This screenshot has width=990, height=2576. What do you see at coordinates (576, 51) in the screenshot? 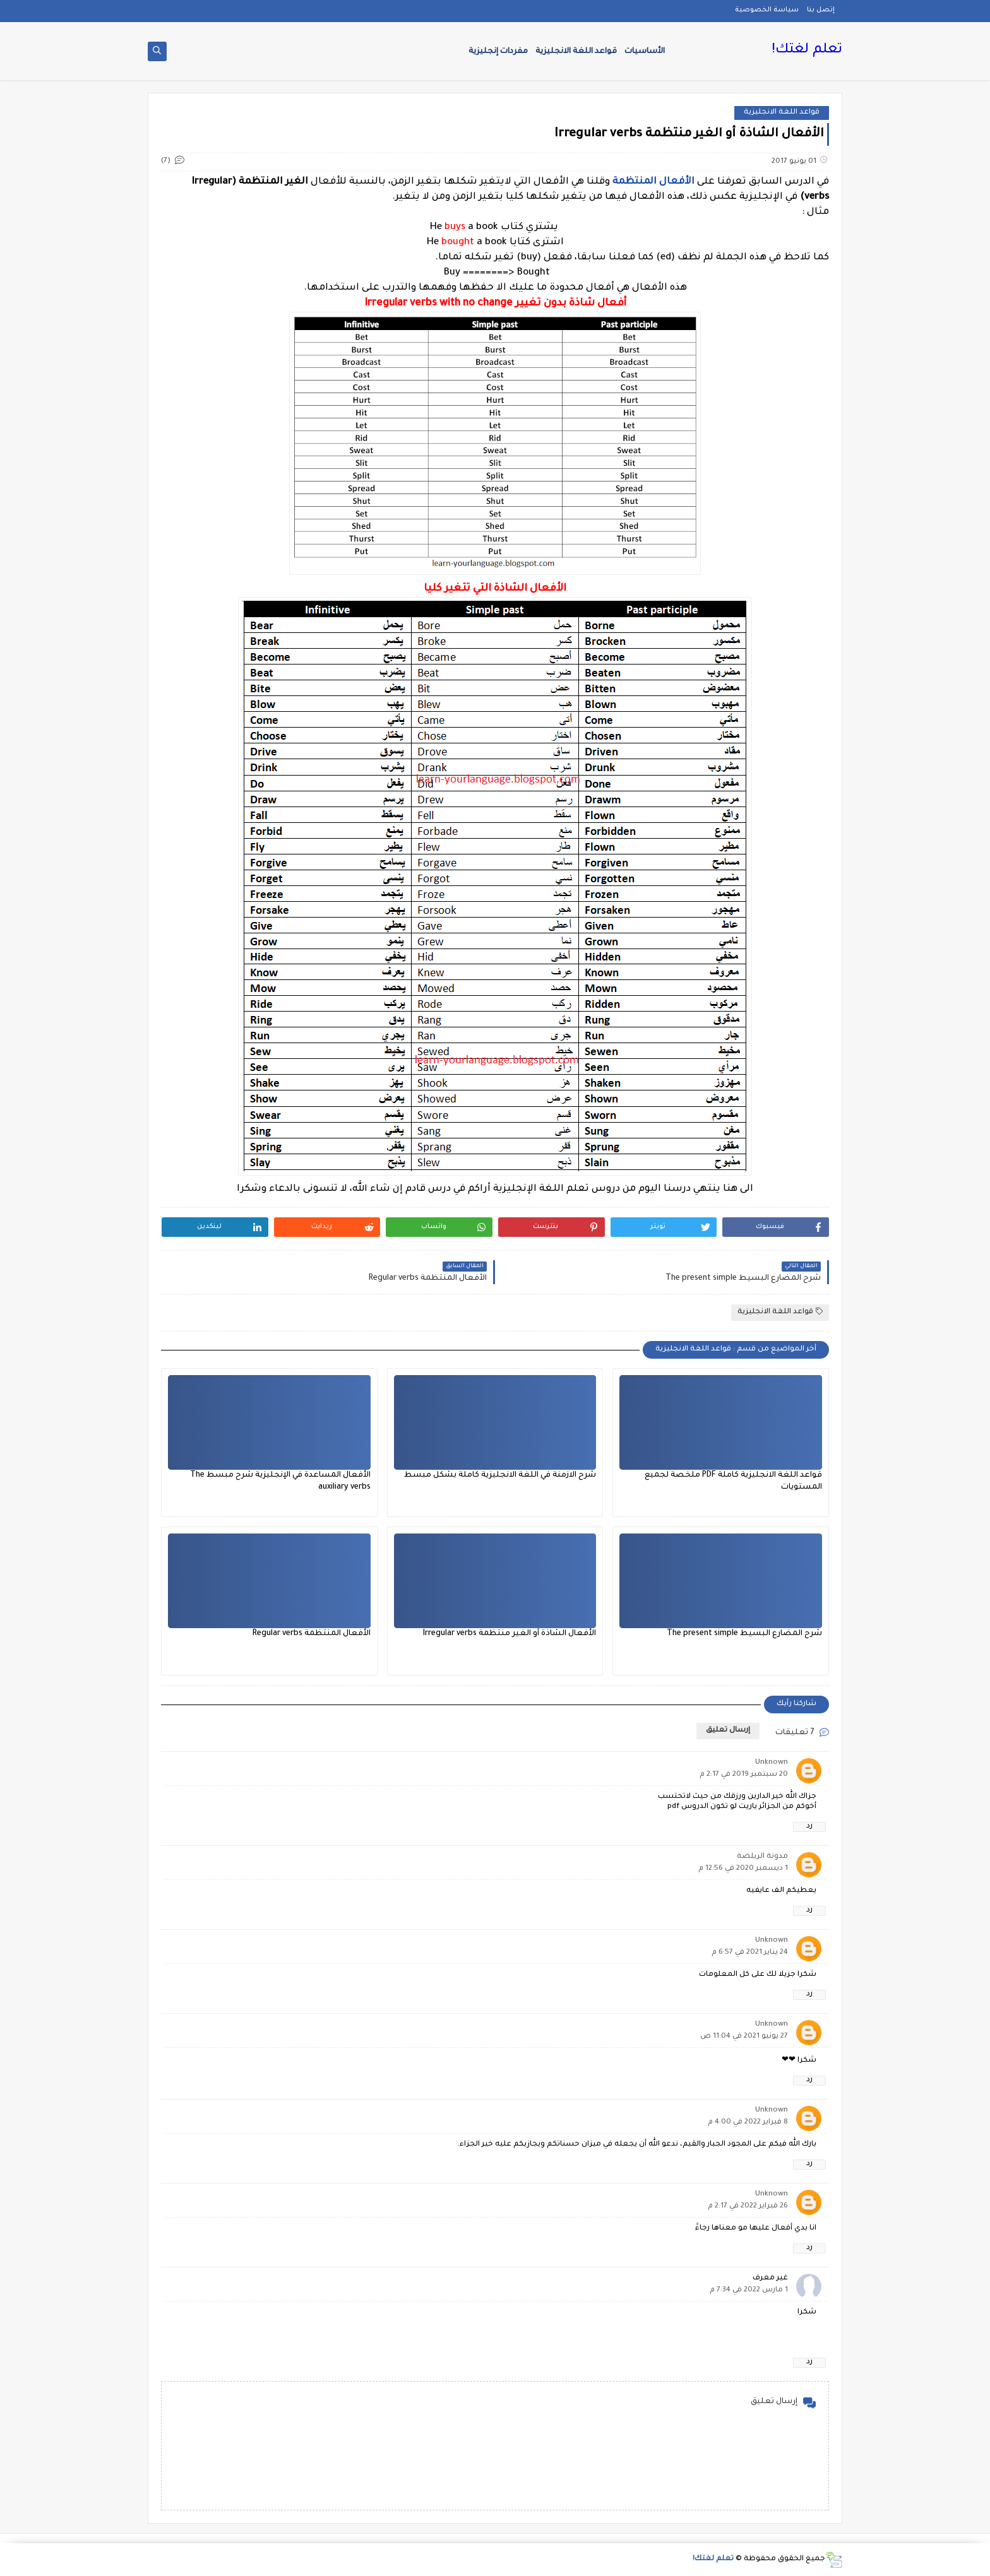
I see `قواعد اللغة الانجليزية` at bounding box center [576, 51].